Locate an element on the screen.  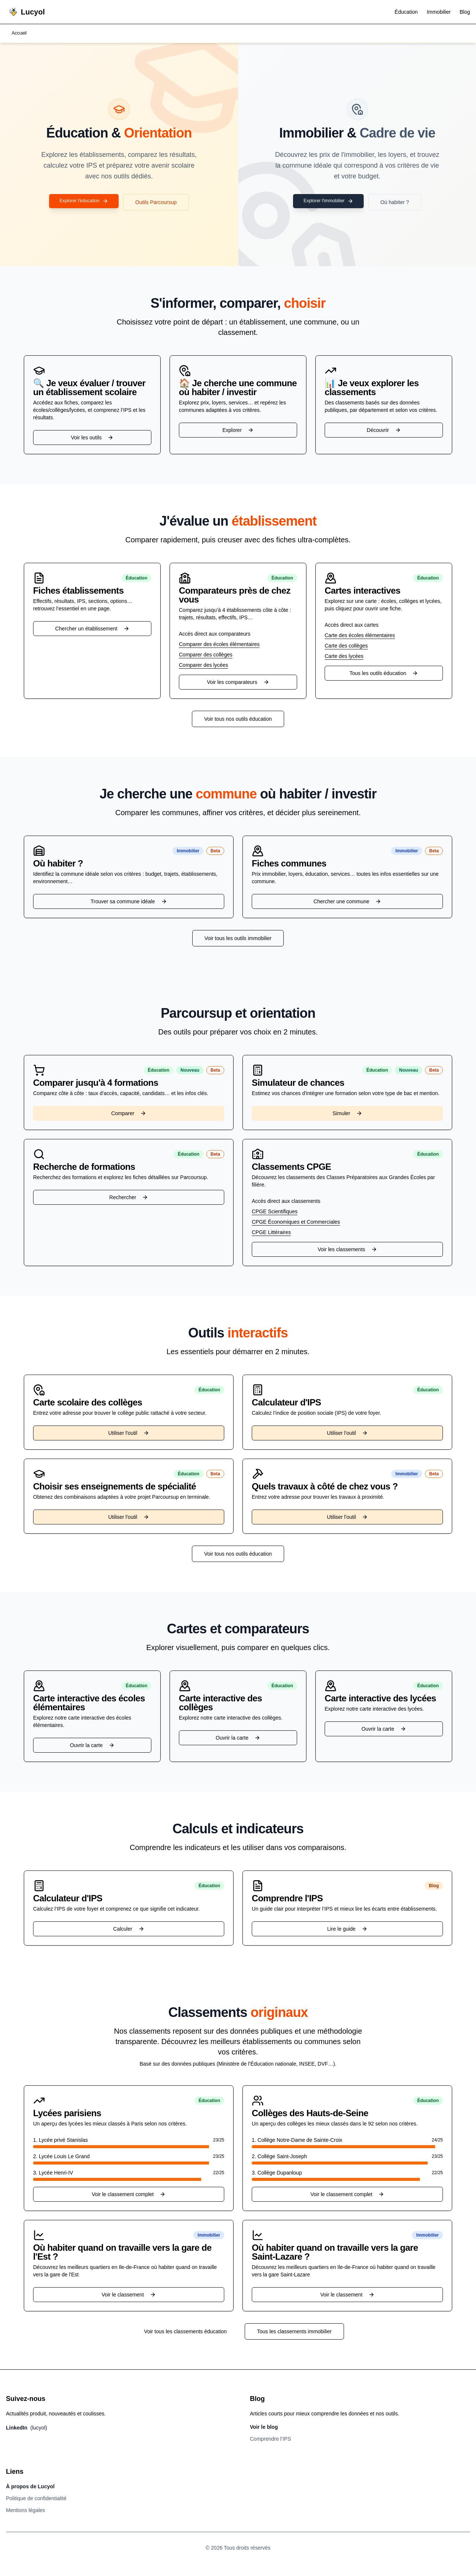
Voir les outils is located at coordinates (92, 438).